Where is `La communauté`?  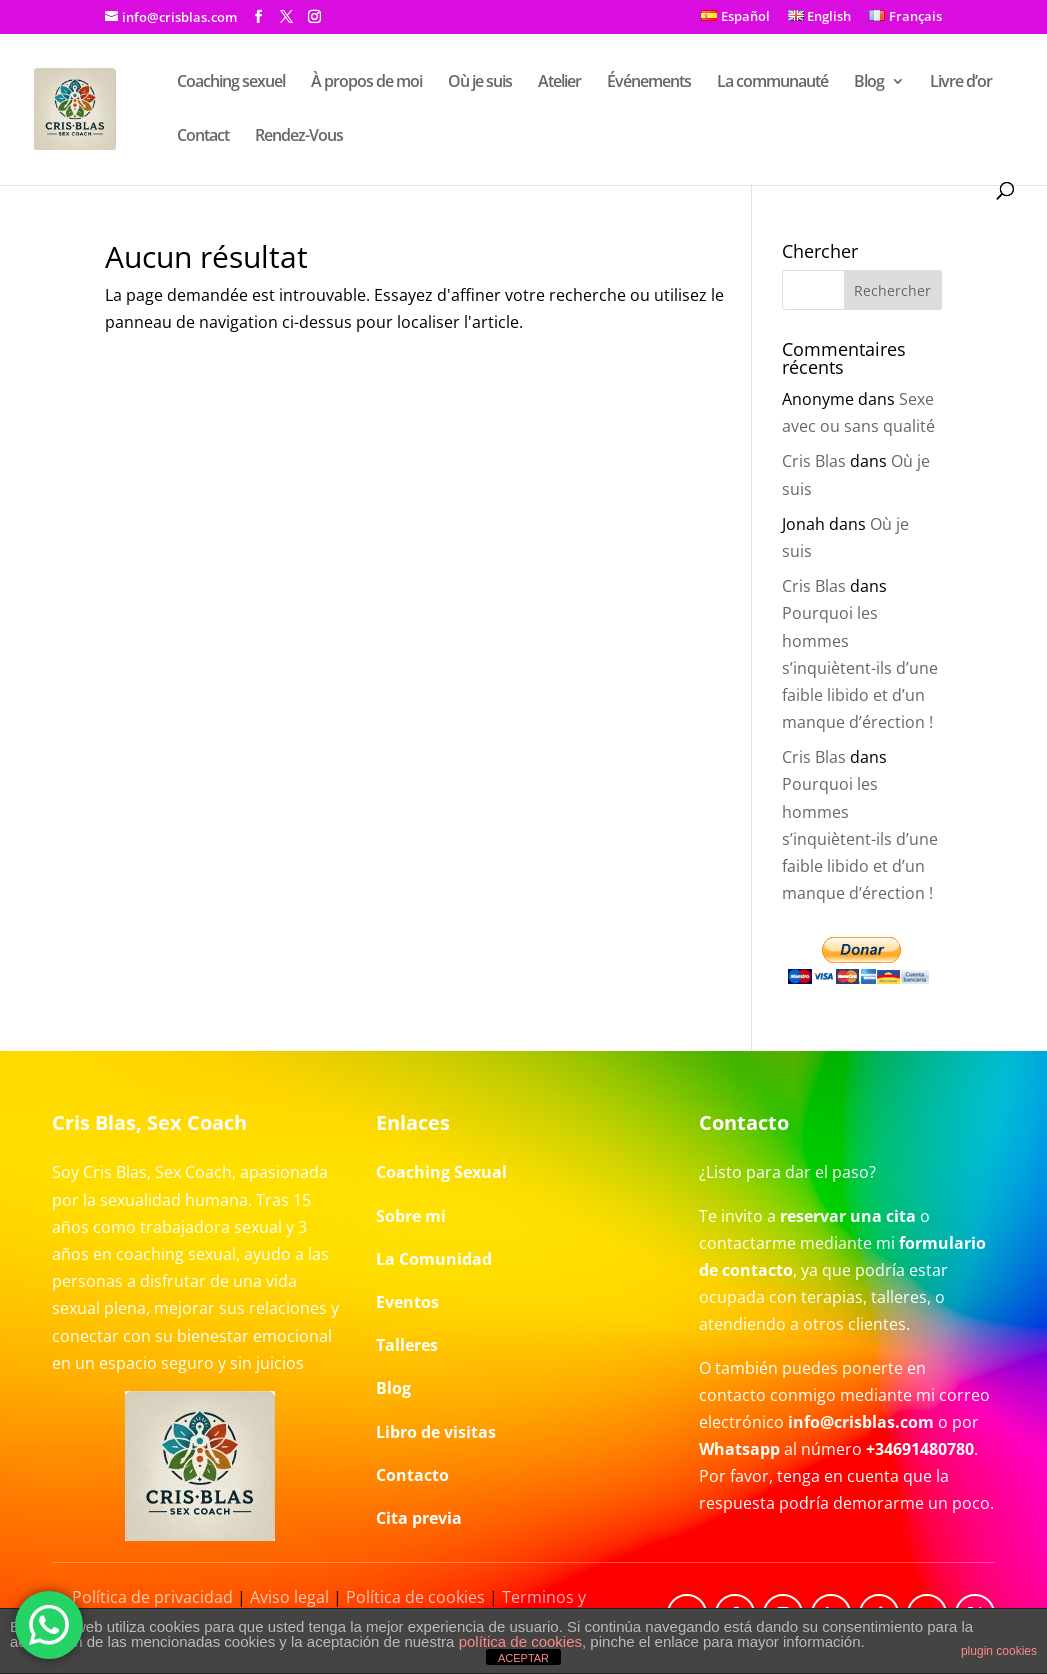 La communauté is located at coordinates (772, 83).